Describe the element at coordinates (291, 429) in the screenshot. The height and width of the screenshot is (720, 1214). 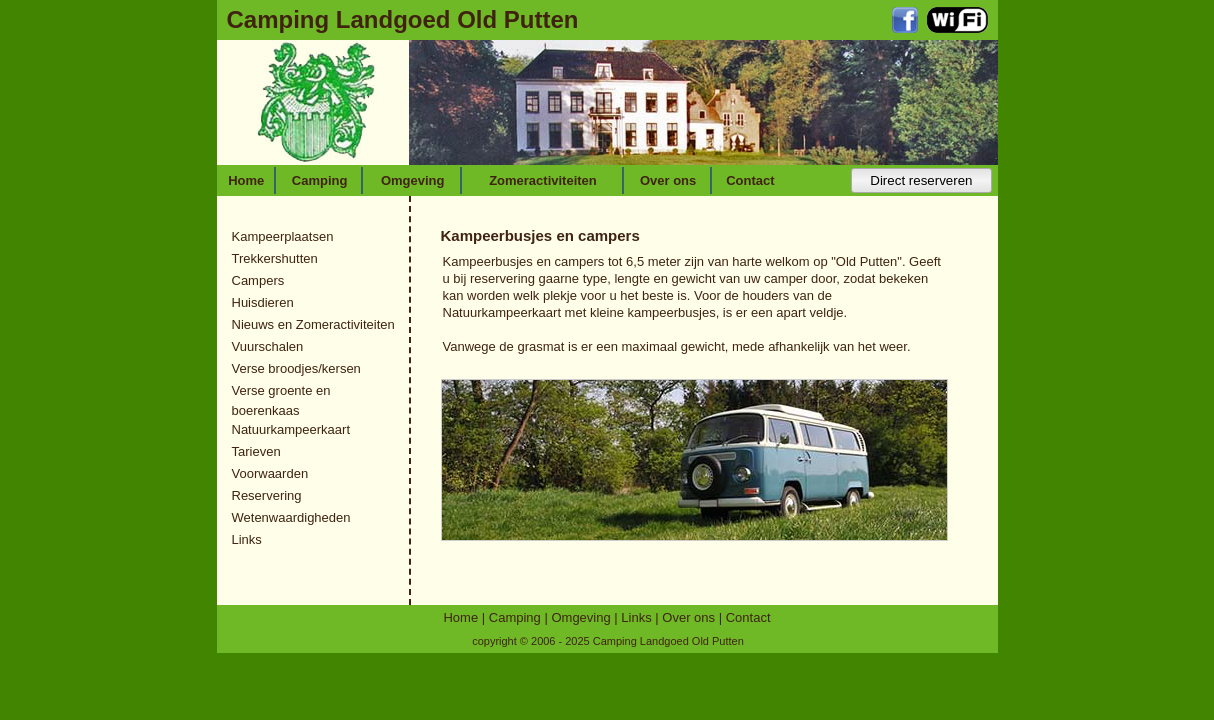
I see `Natuurkampeerkaart` at that location.